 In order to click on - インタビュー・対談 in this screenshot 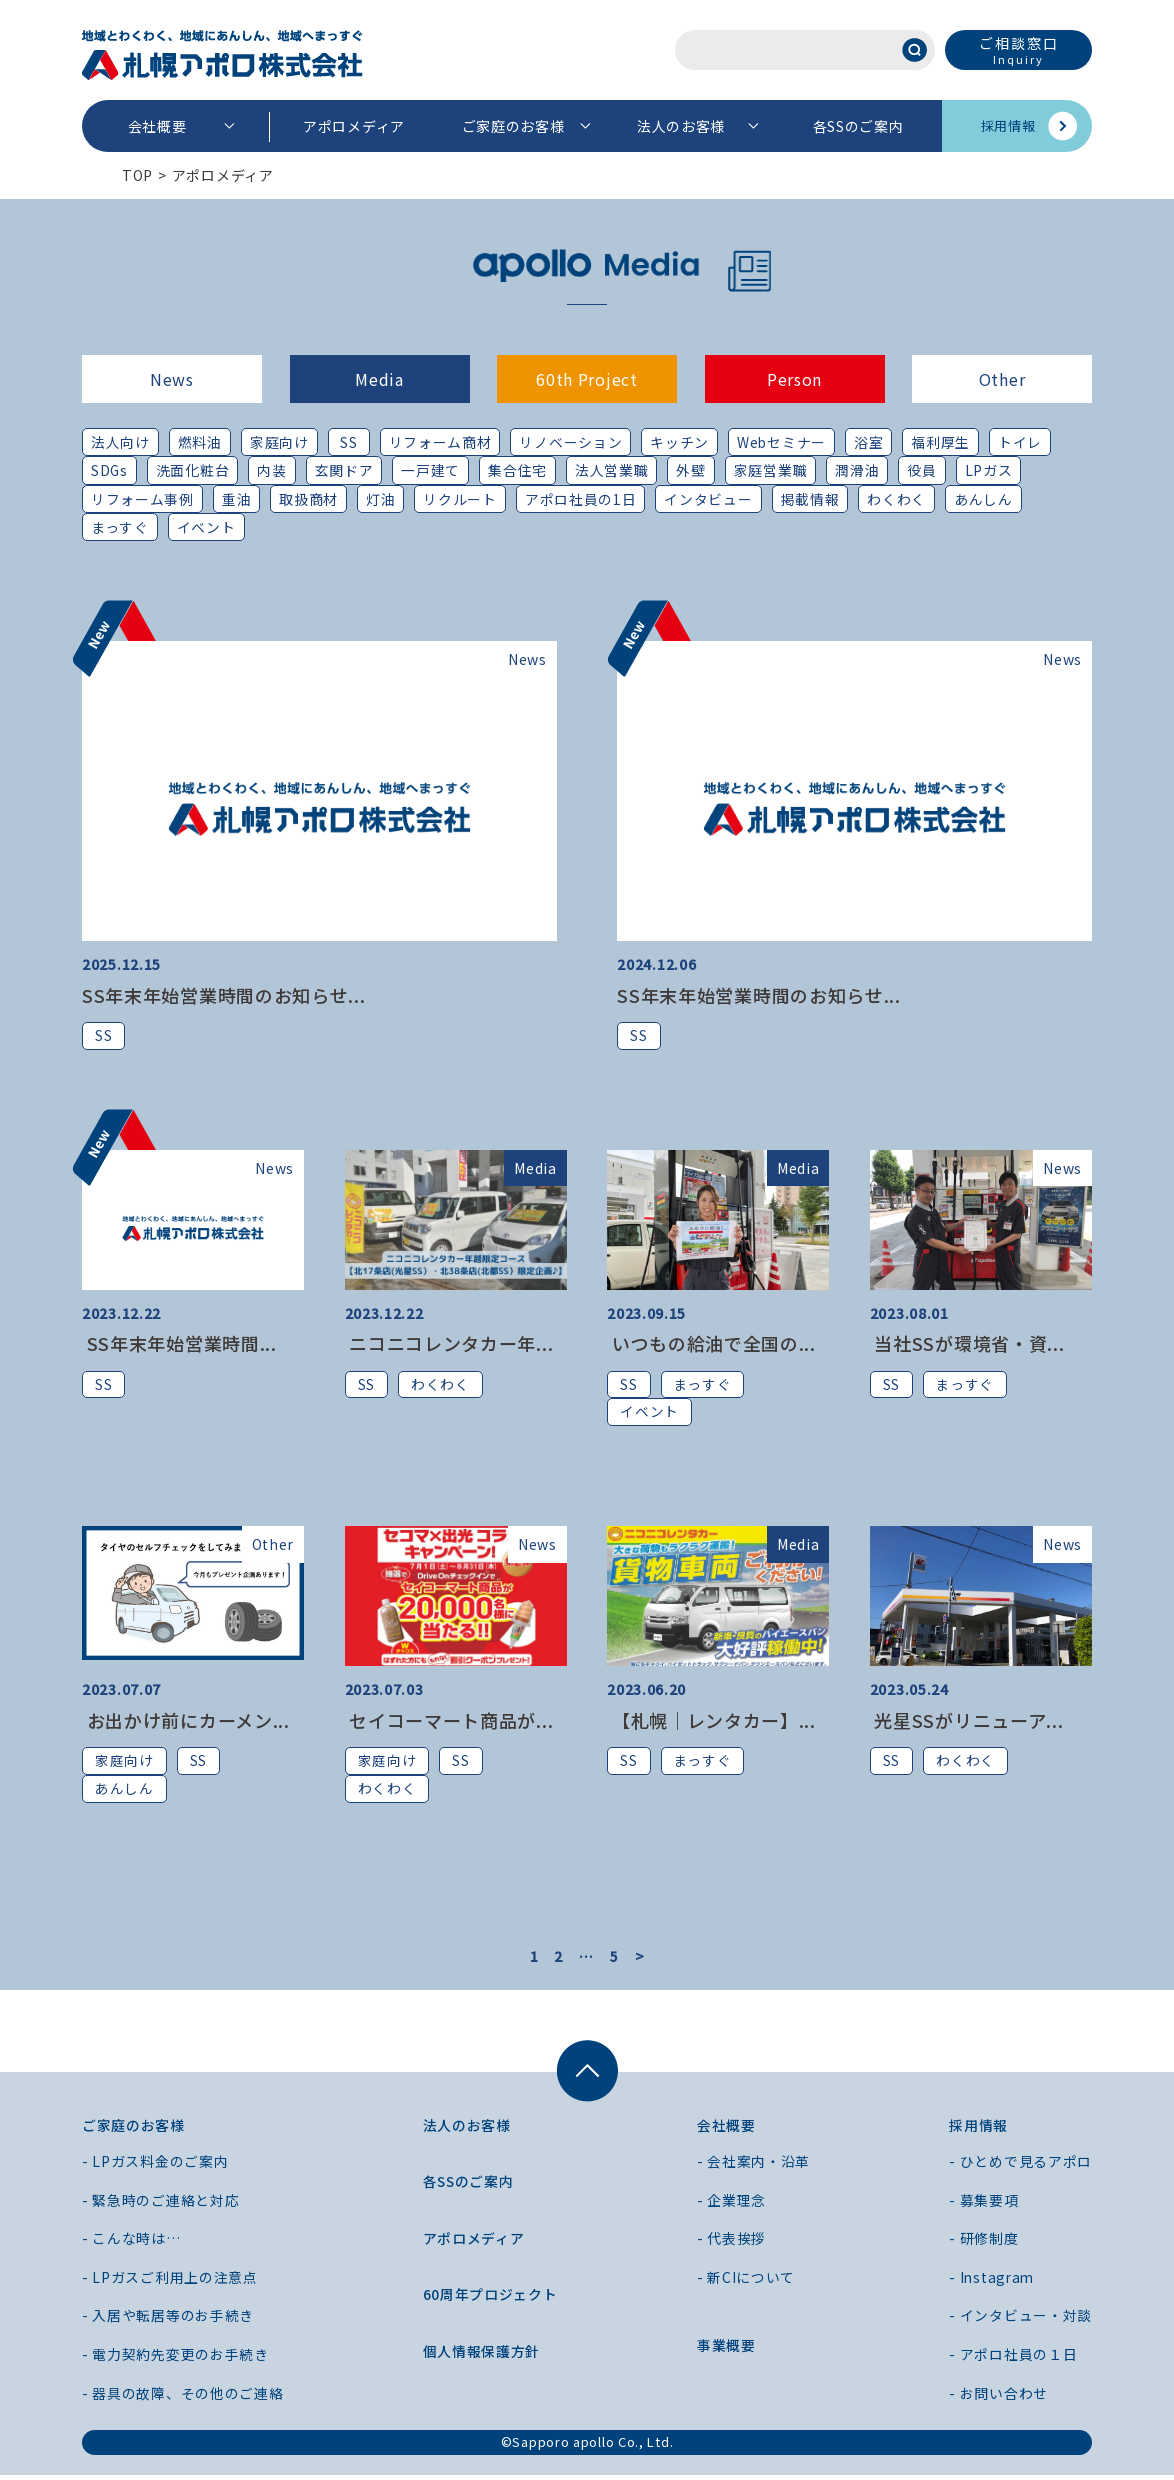, I will do `click(1020, 2320)`.